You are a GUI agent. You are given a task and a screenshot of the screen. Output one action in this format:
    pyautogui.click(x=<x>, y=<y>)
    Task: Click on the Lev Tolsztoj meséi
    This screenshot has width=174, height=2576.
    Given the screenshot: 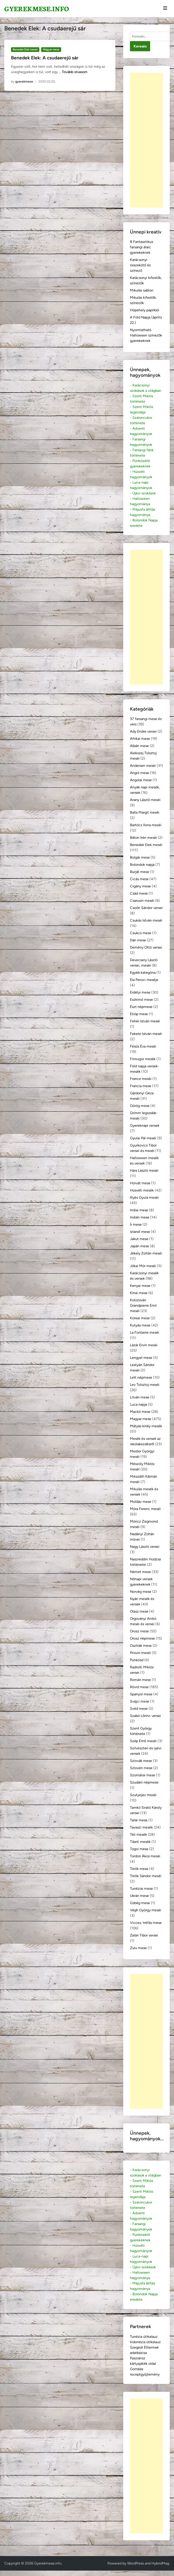 What is the action you would take?
    pyautogui.click(x=144, y=1384)
    